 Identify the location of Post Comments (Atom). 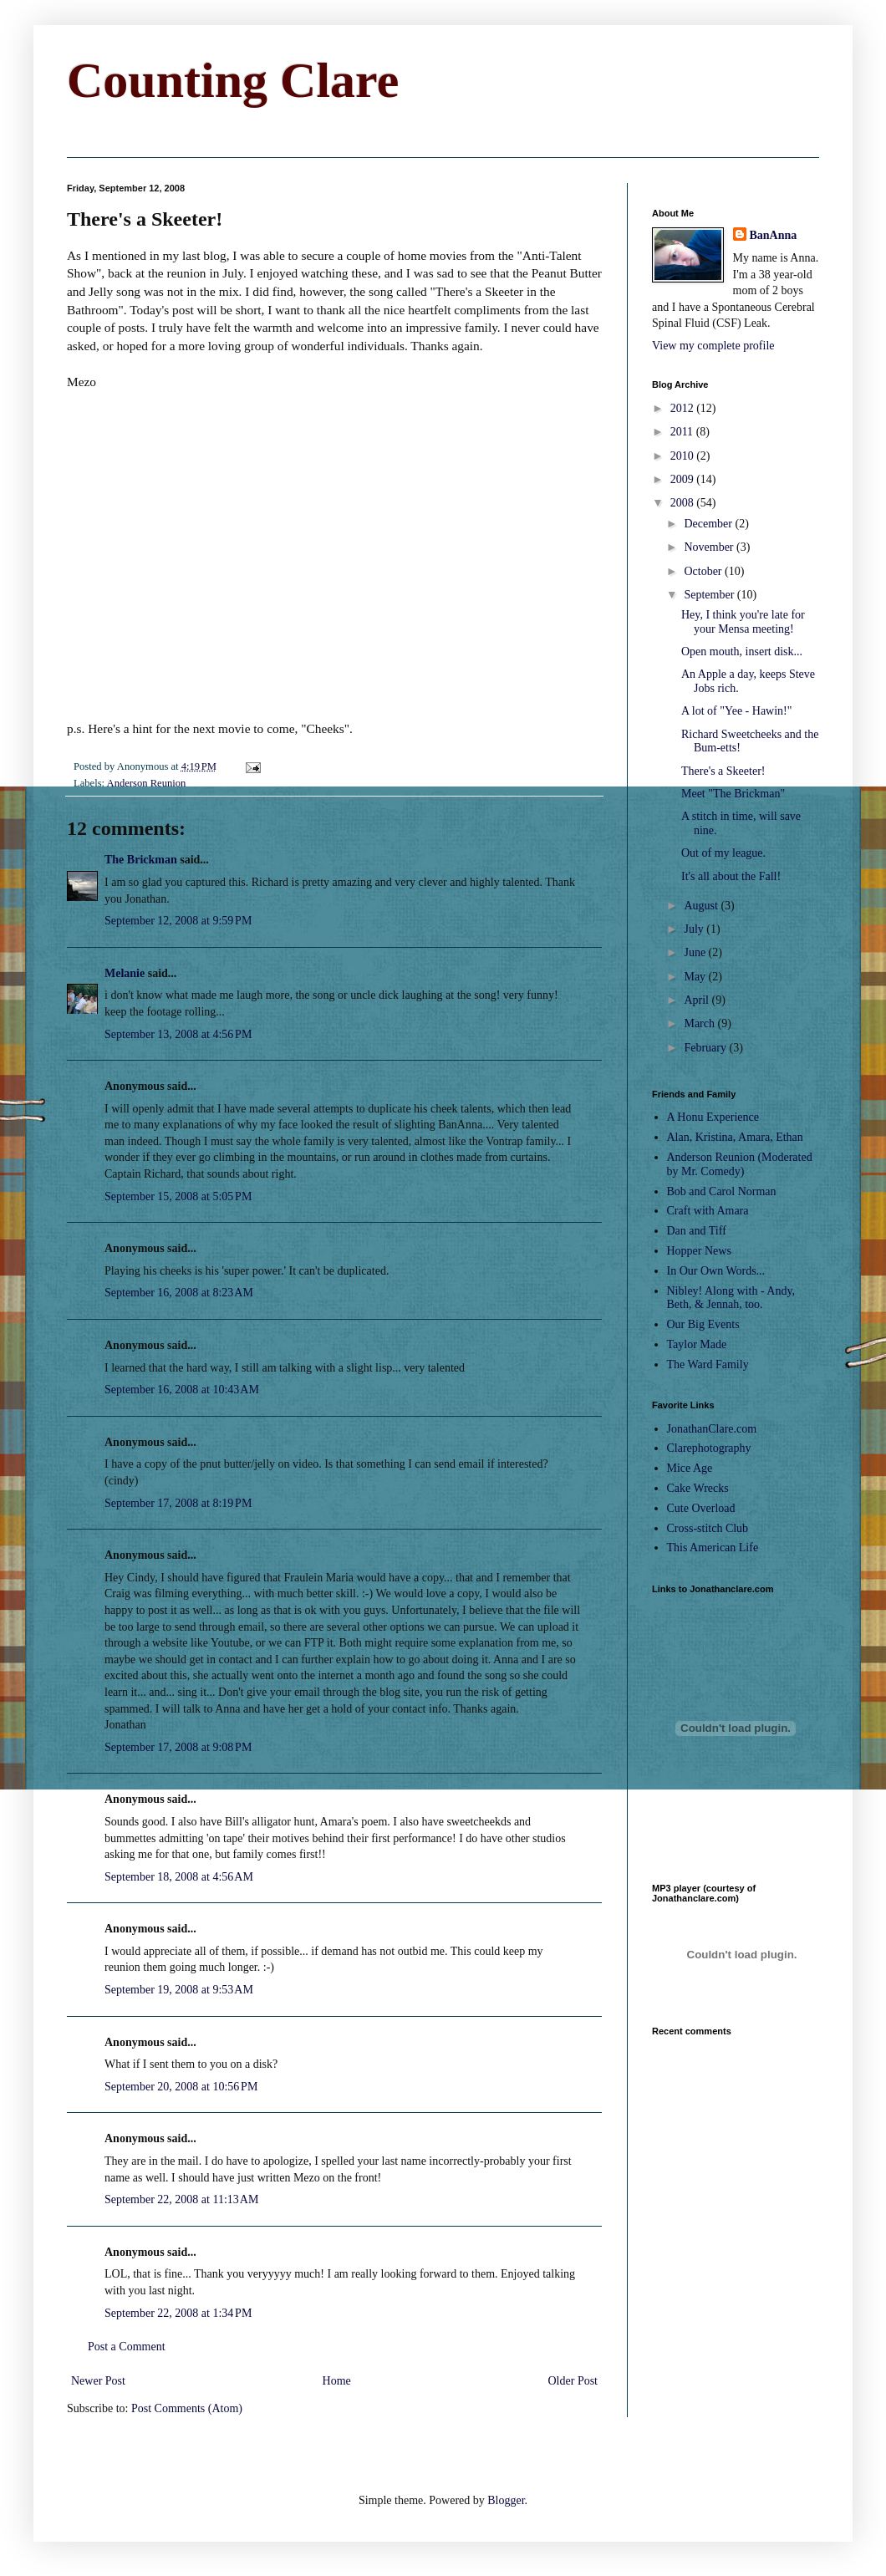
(186, 2408).